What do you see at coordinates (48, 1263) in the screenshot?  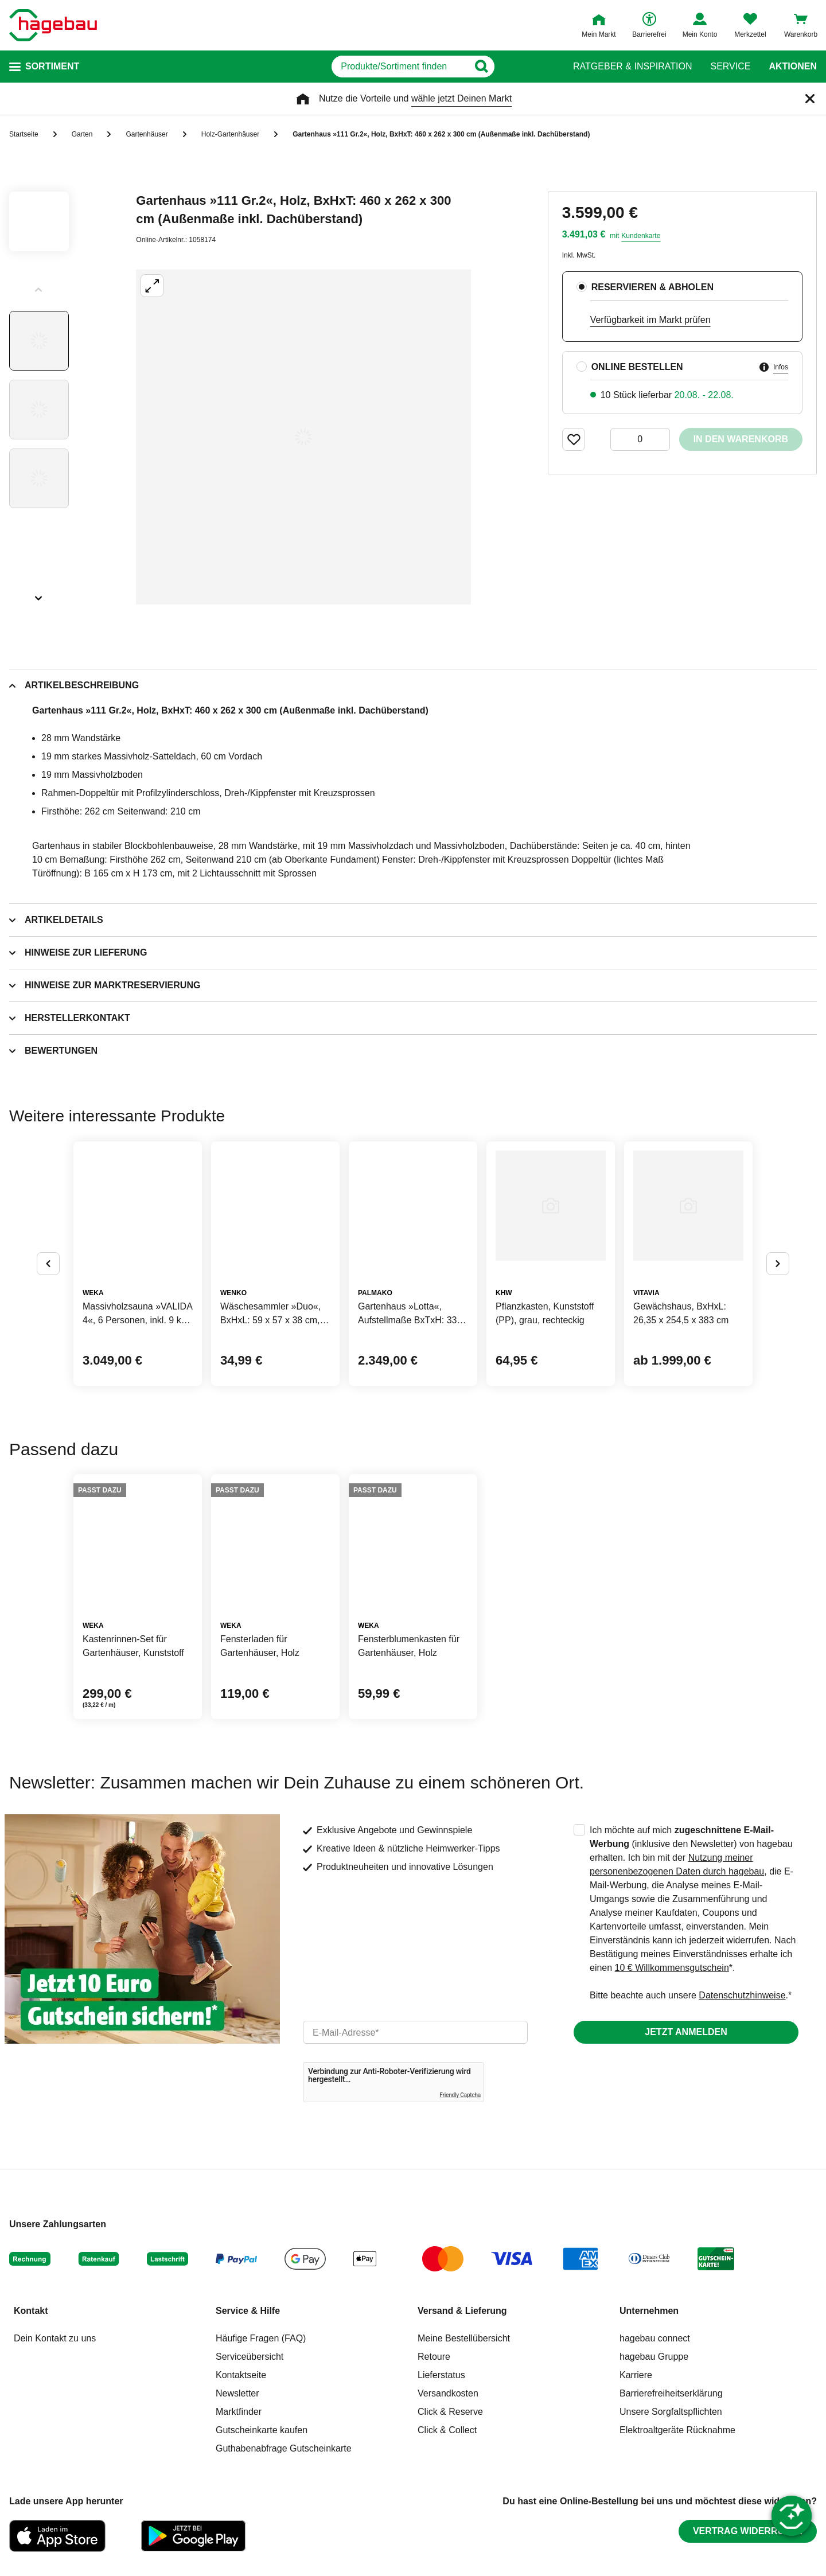 I see `[Button um vorherige Alternativen anzuzeigen]` at bounding box center [48, 1263].